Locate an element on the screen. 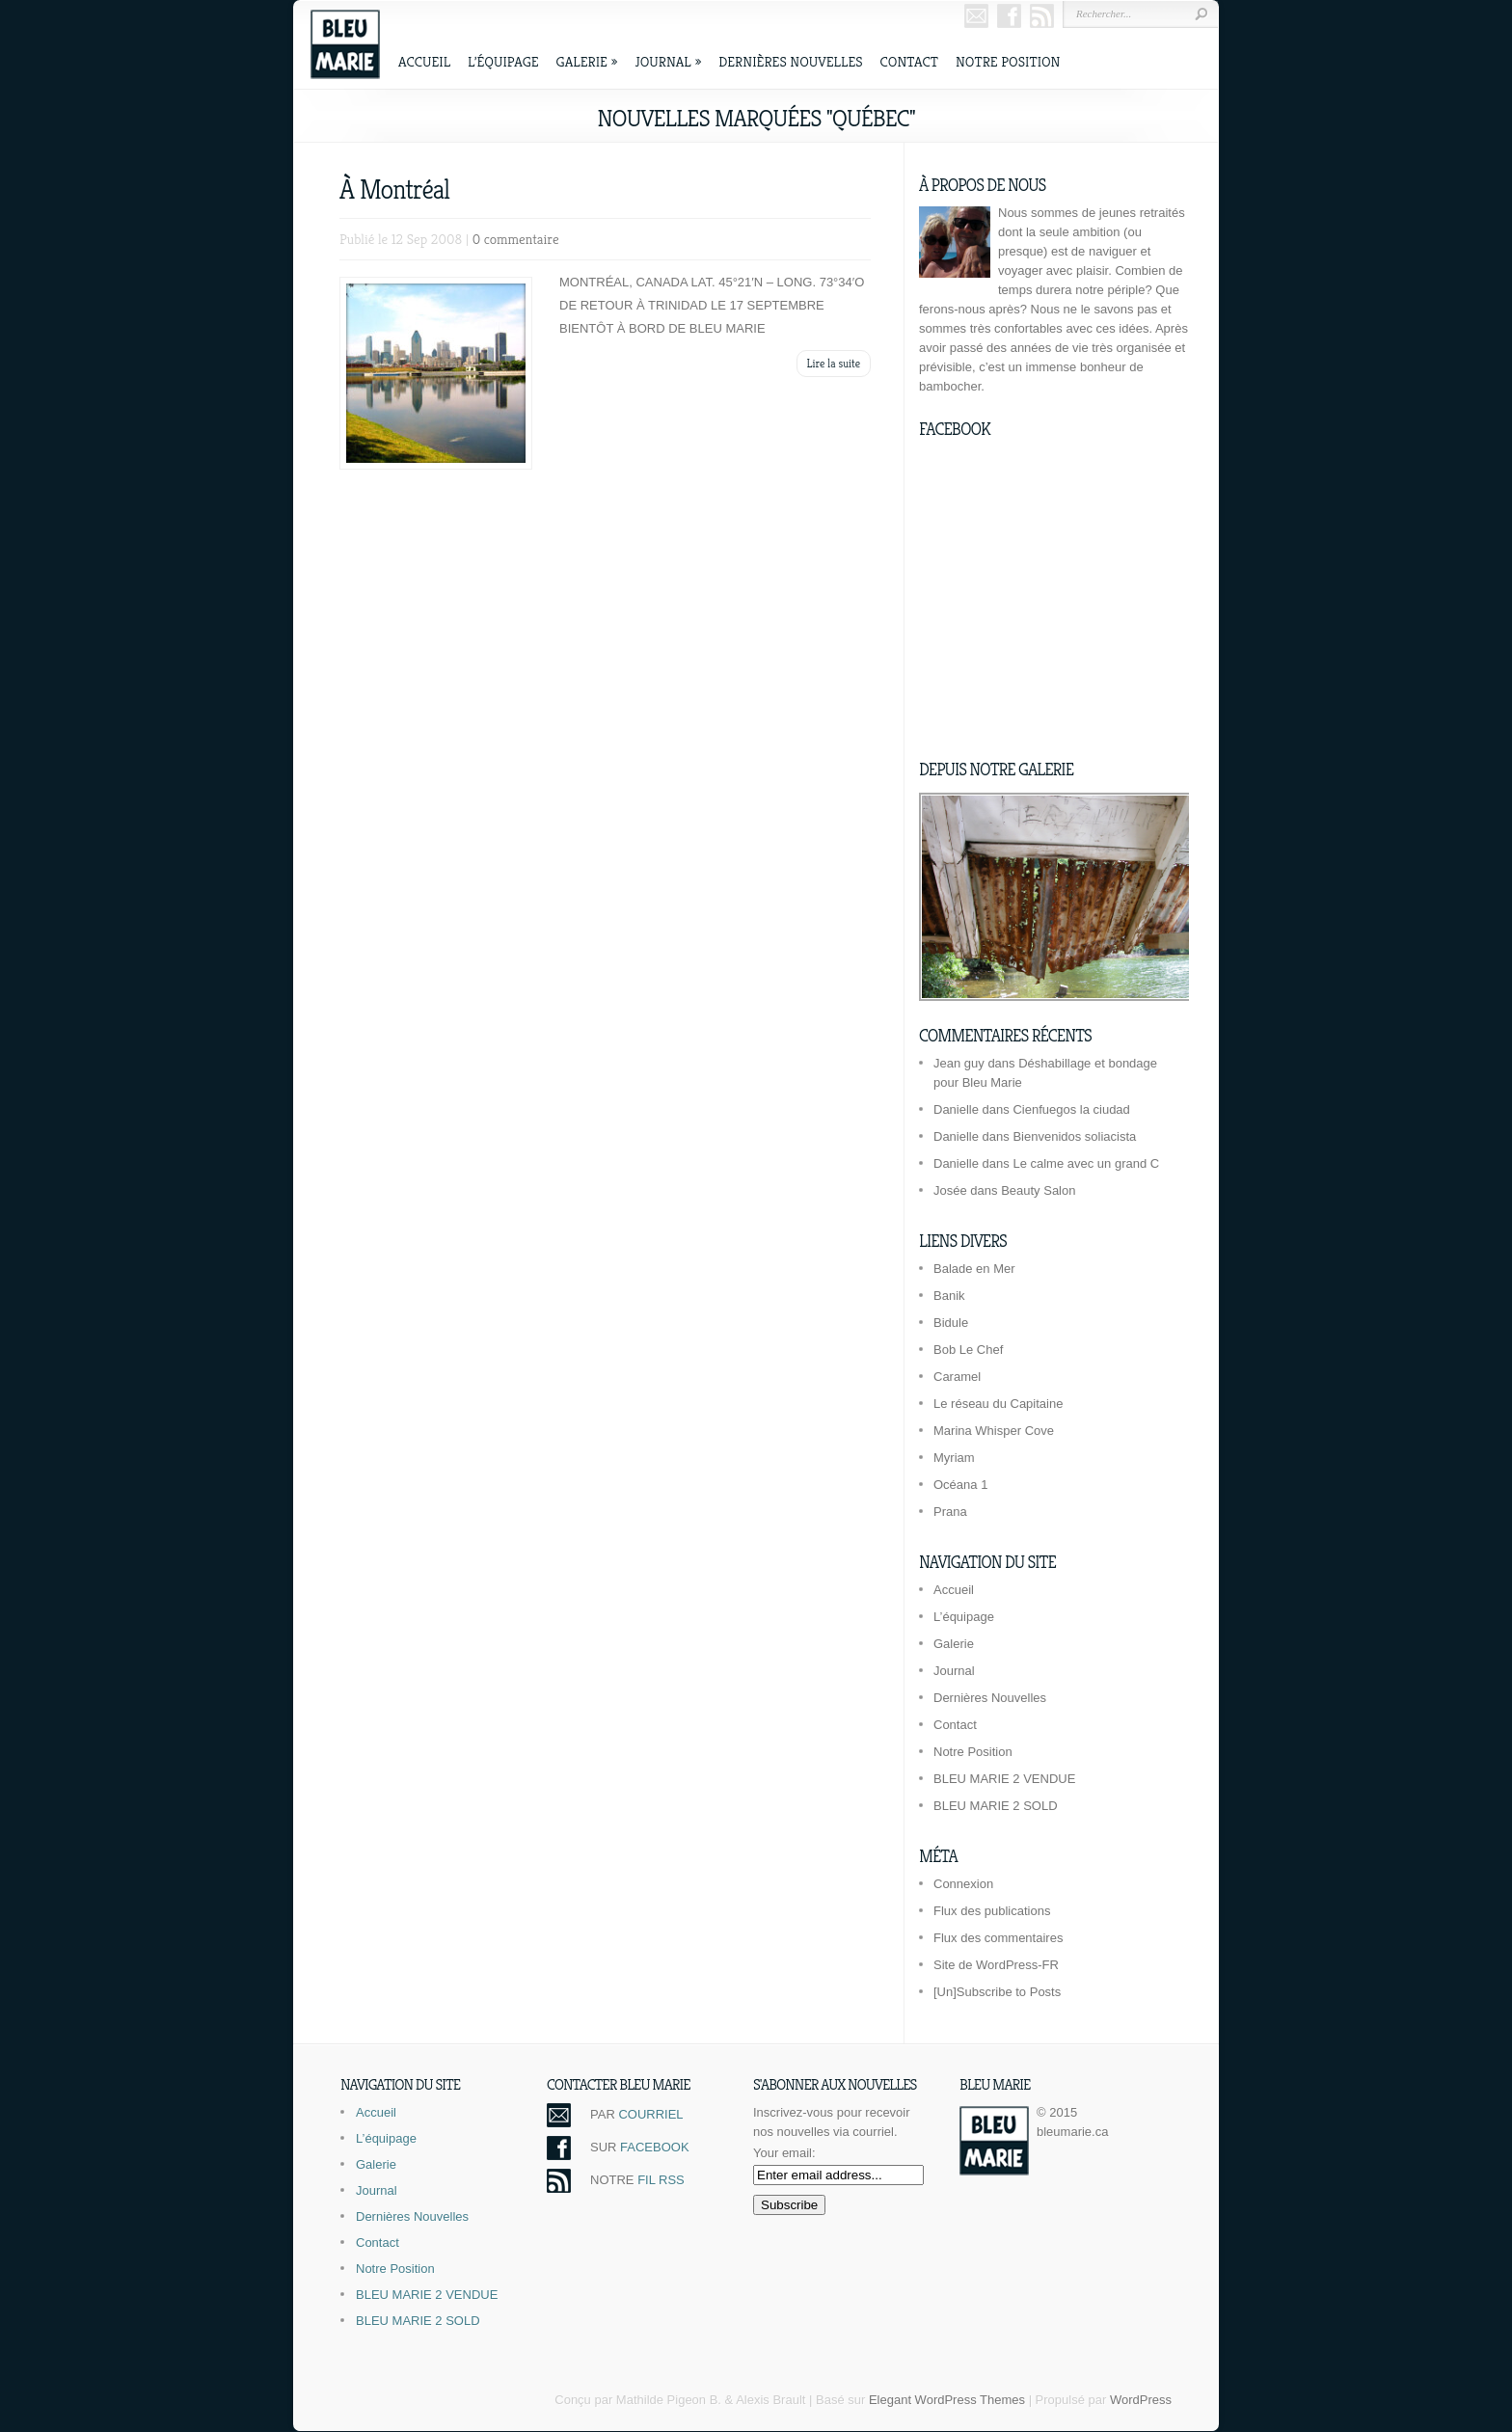  Bienvenidos soliacista is located at coordinates (1074, 1136).